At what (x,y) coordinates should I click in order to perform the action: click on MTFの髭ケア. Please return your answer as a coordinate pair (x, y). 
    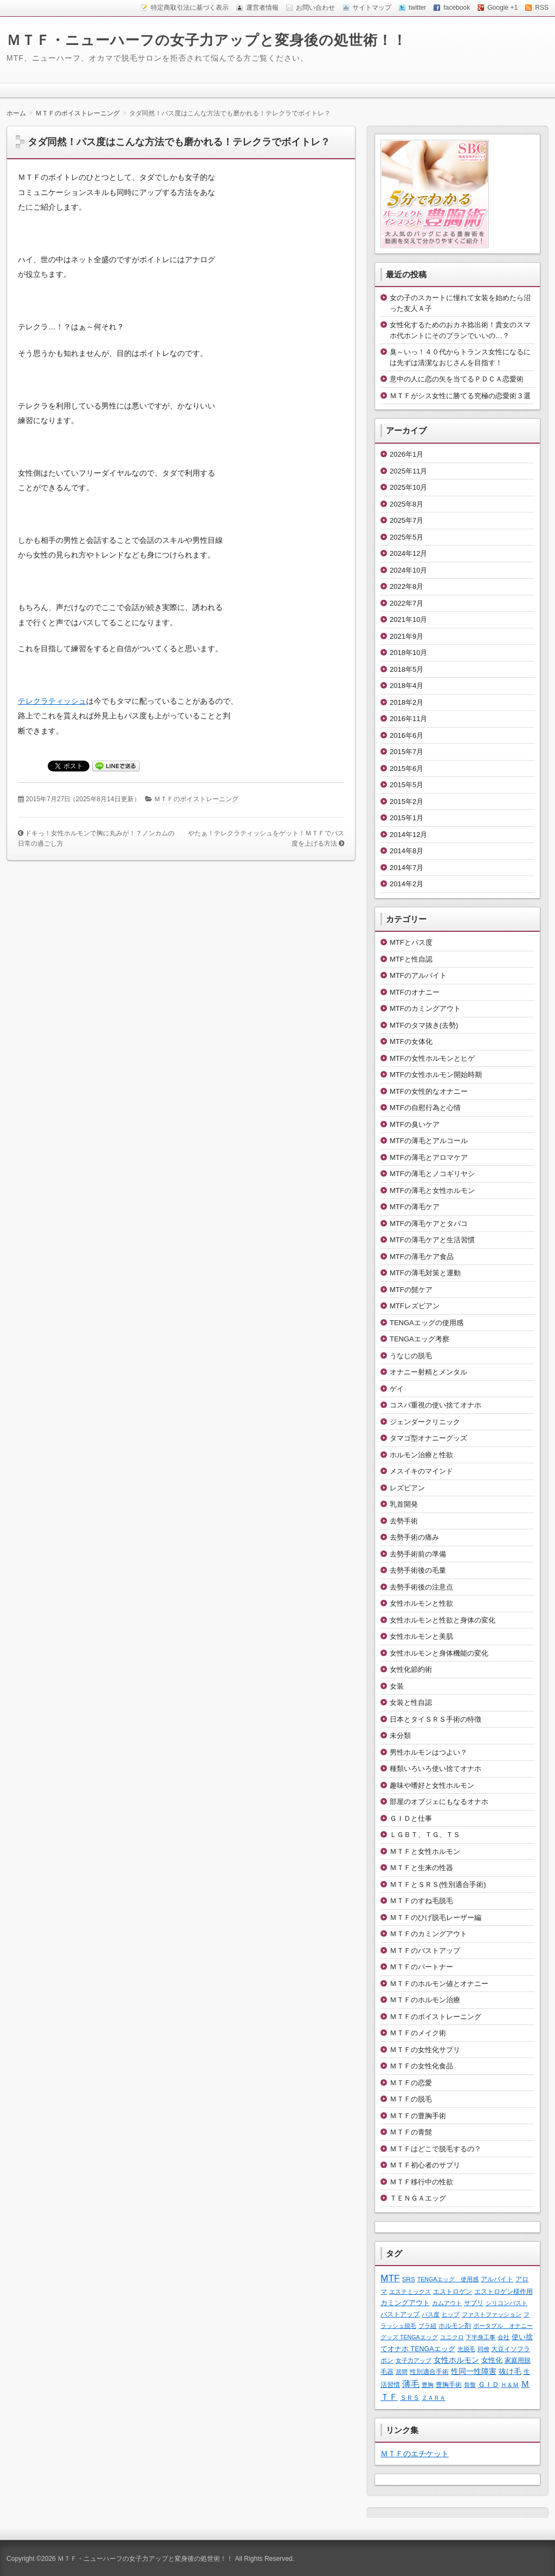
    Looking at the image, I should click on (411, 1290).